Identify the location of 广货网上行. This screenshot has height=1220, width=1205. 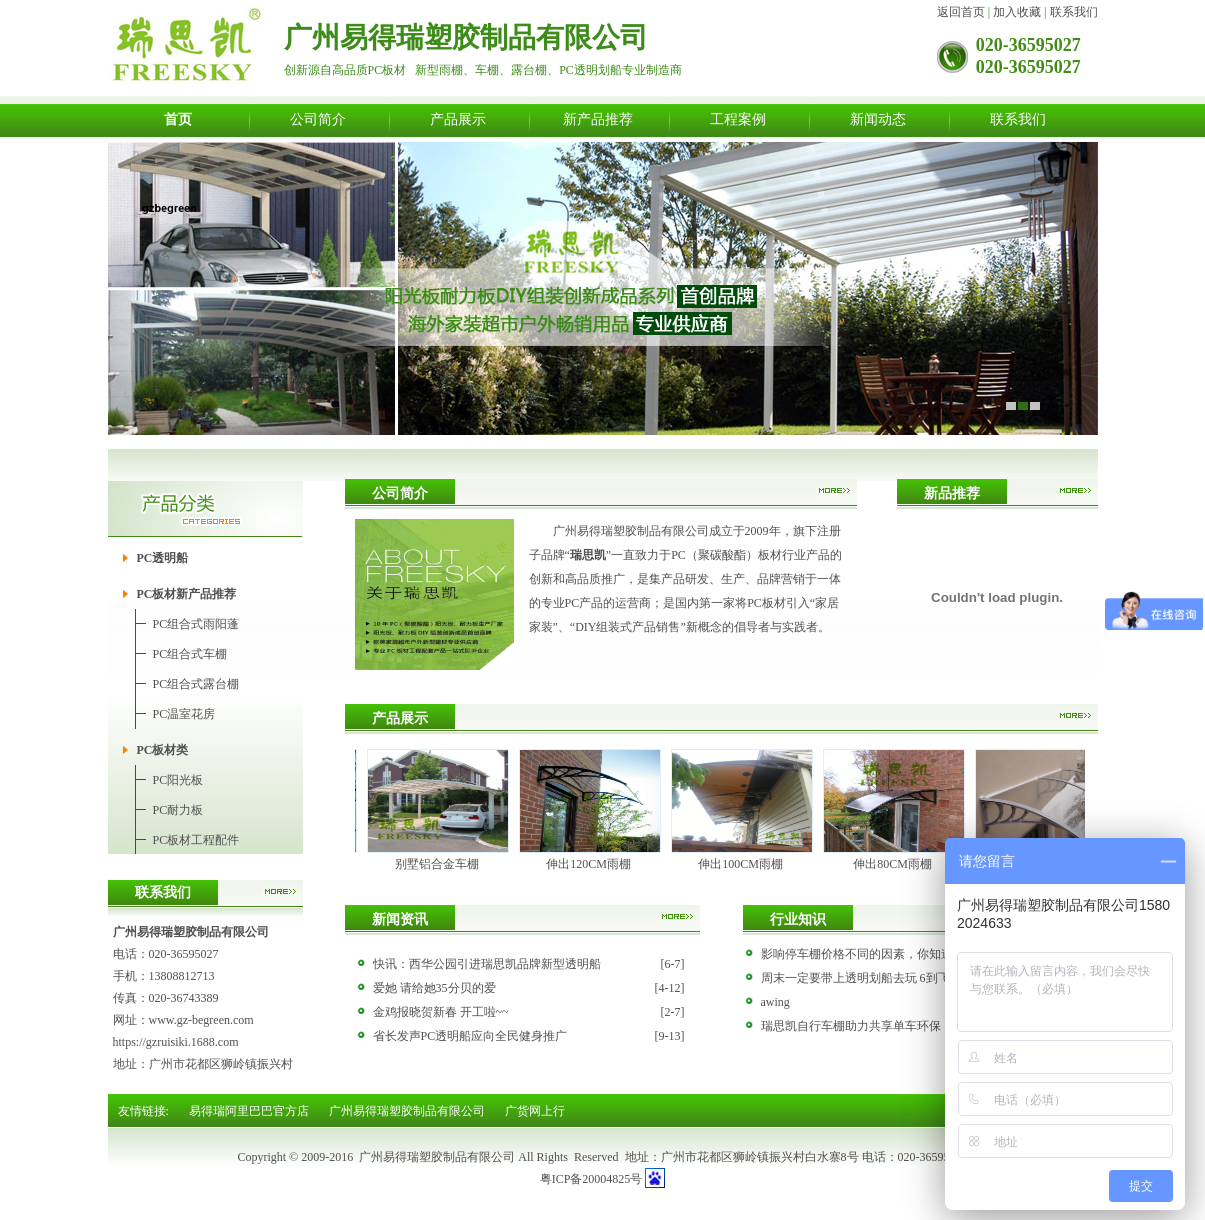
(535, 1111).